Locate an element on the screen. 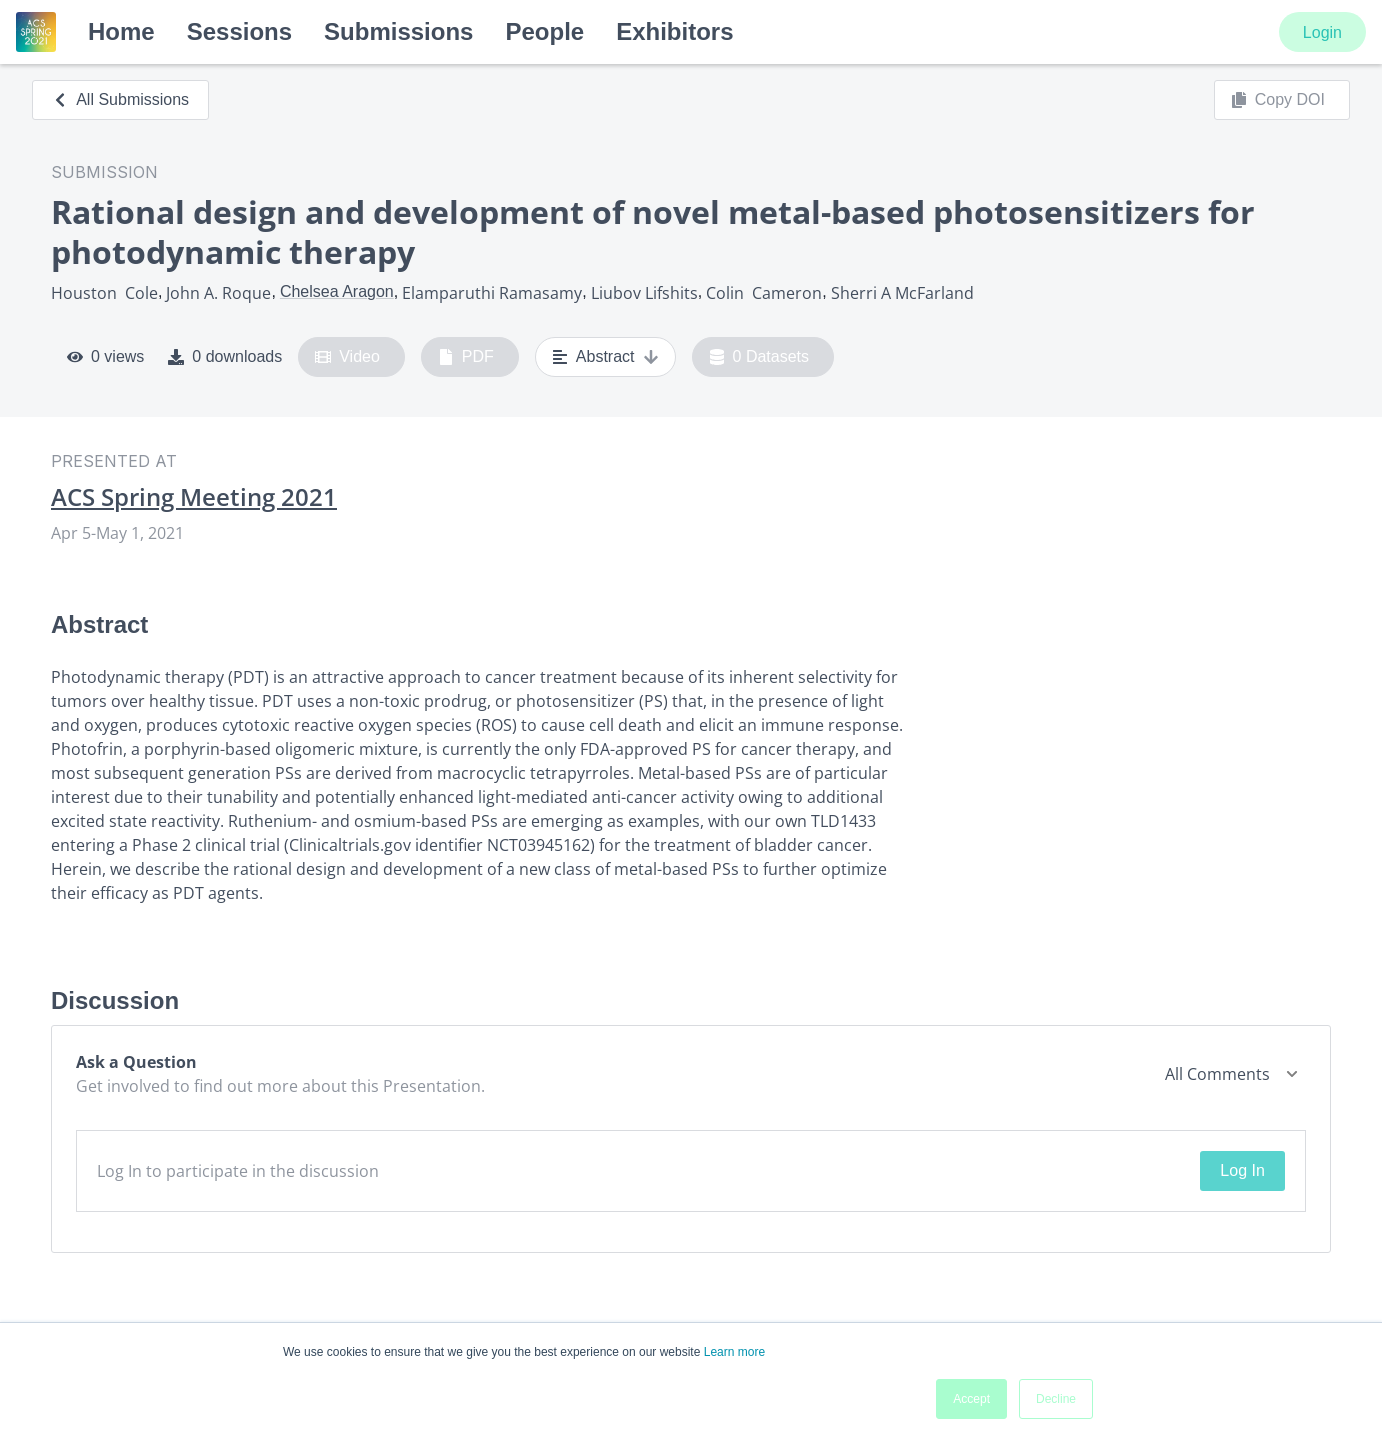 The image size is (1382, 1445). Log In is located at coordinates (1242, 1170).